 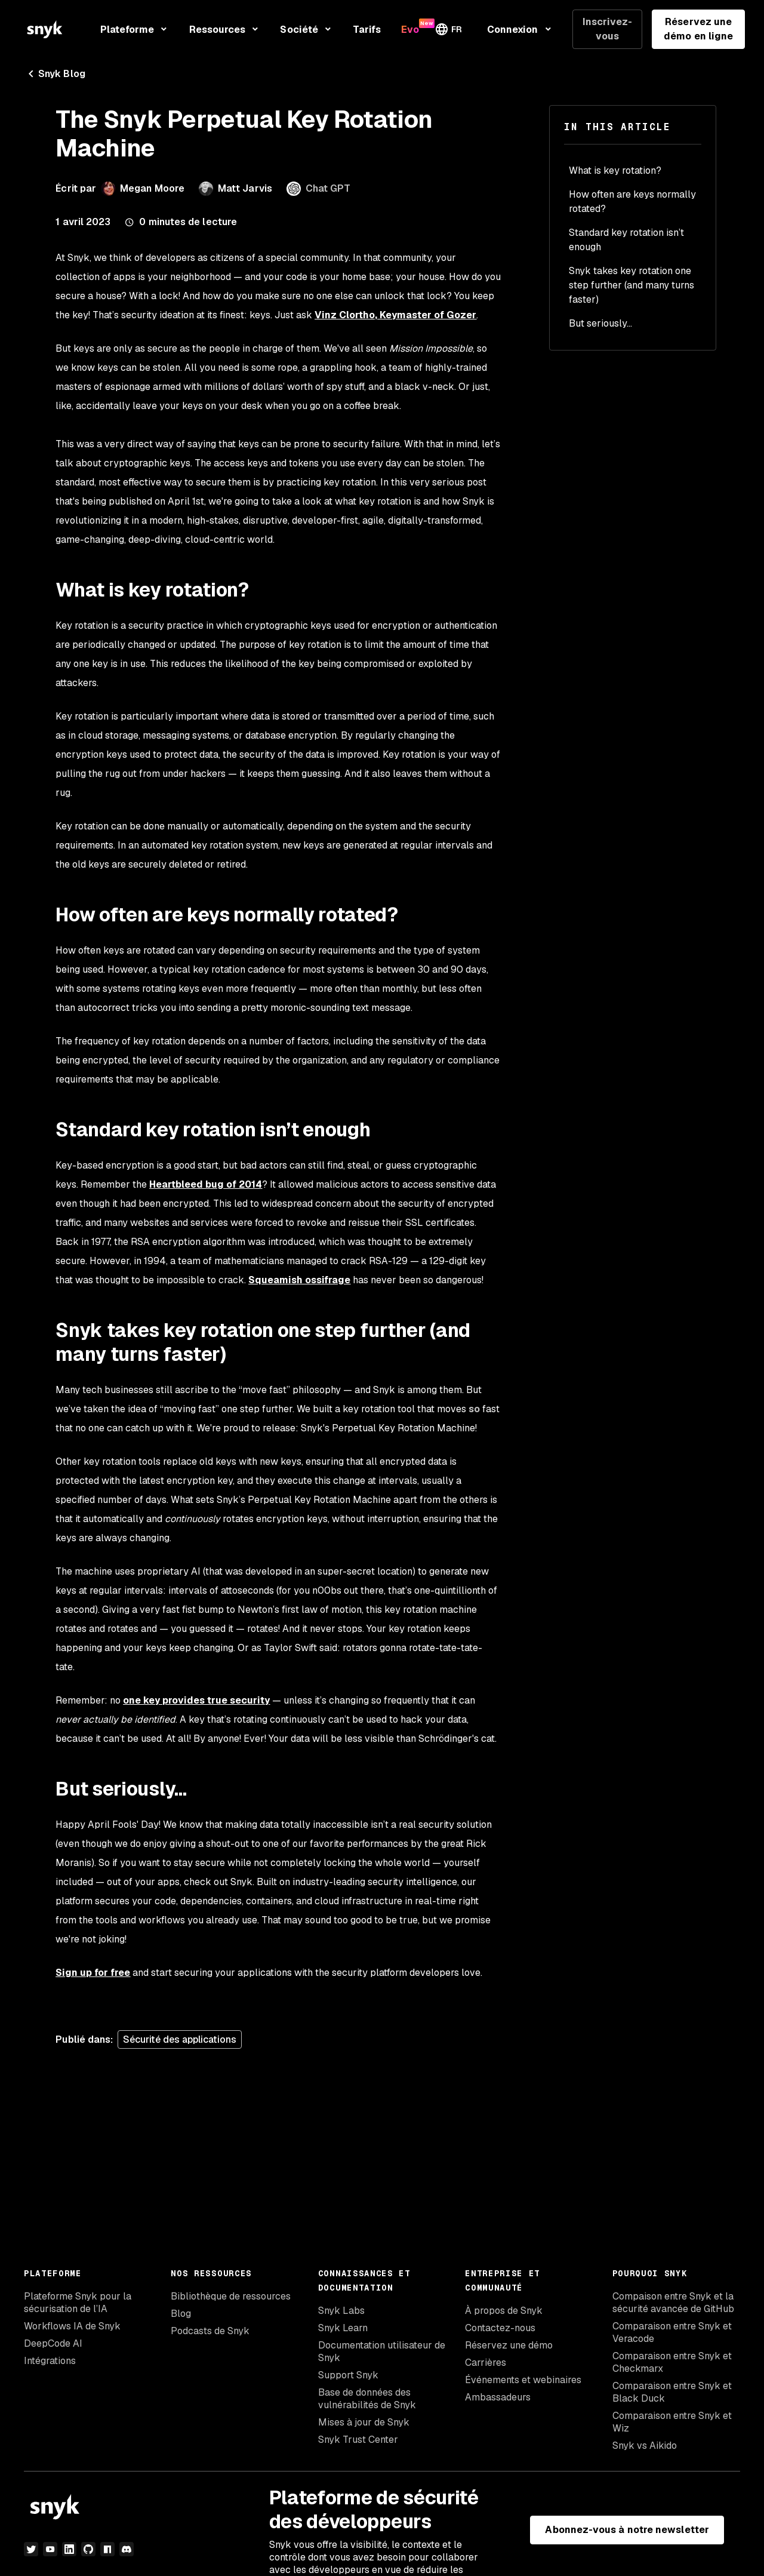 What do you see at coordinates (53, 2343) in the screenshot?
I see `DeepCode AI` at bounding box center [53, 2343].